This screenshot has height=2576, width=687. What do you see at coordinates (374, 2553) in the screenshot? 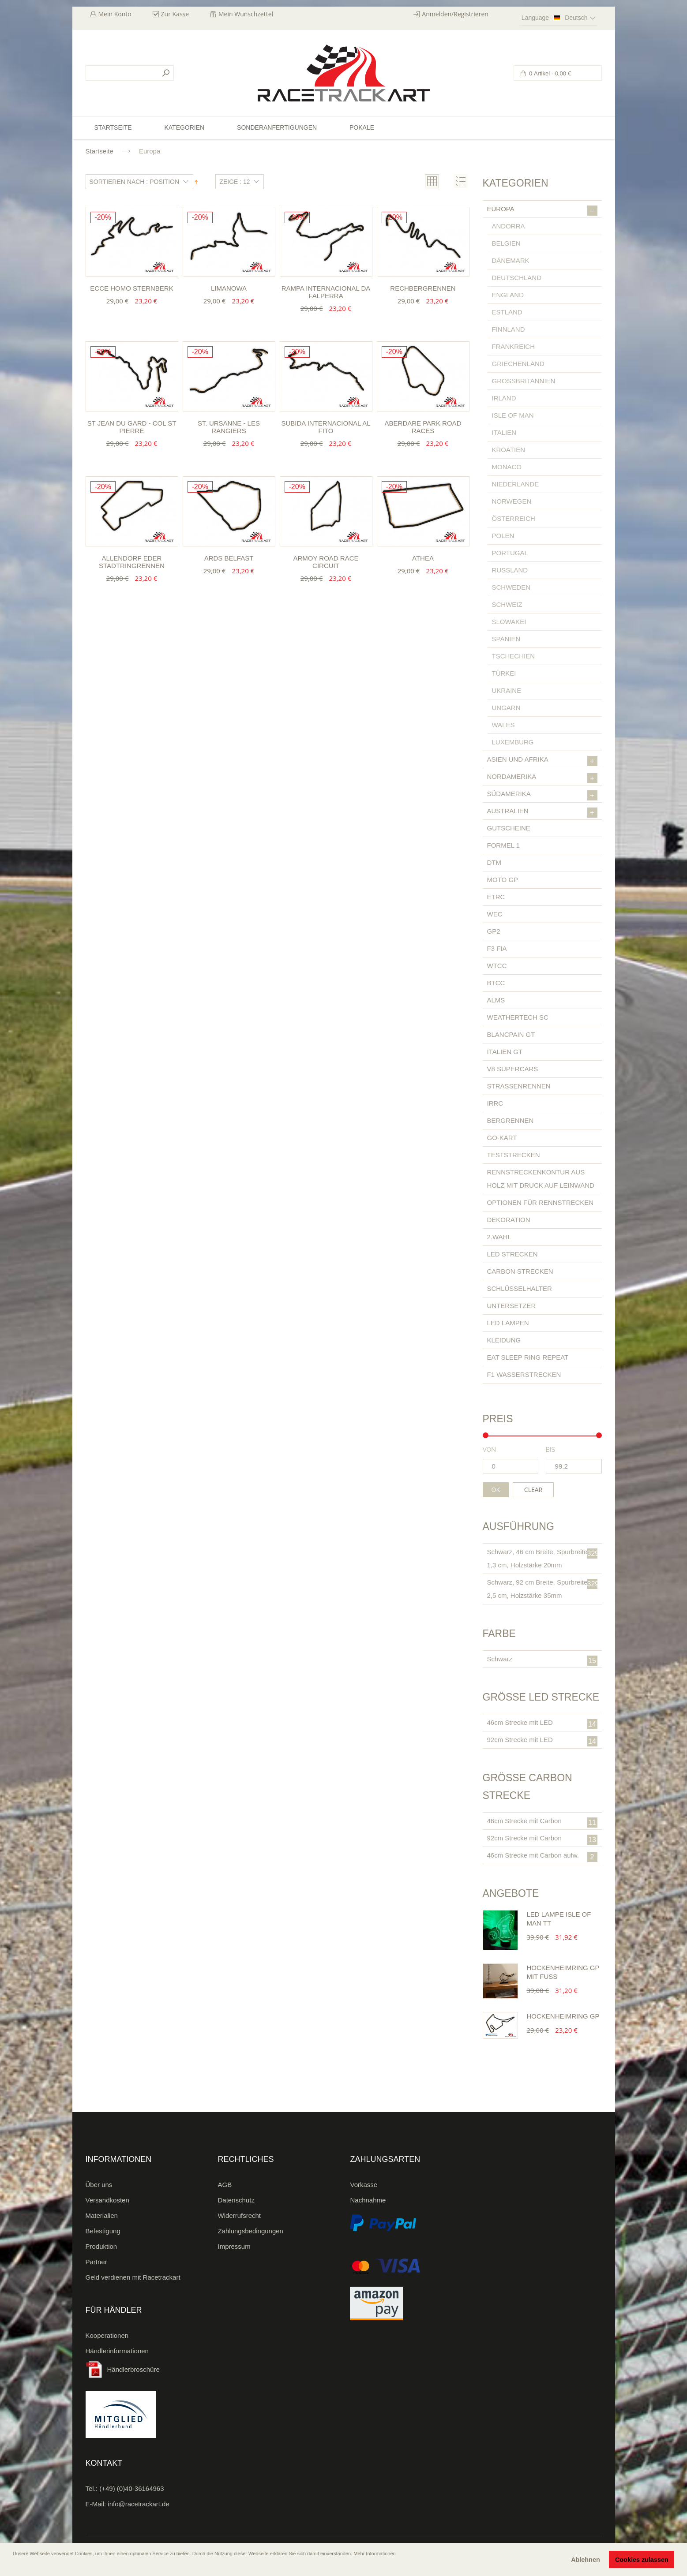
I see `Mehr Informationen` at bounding box center [374, 2553].